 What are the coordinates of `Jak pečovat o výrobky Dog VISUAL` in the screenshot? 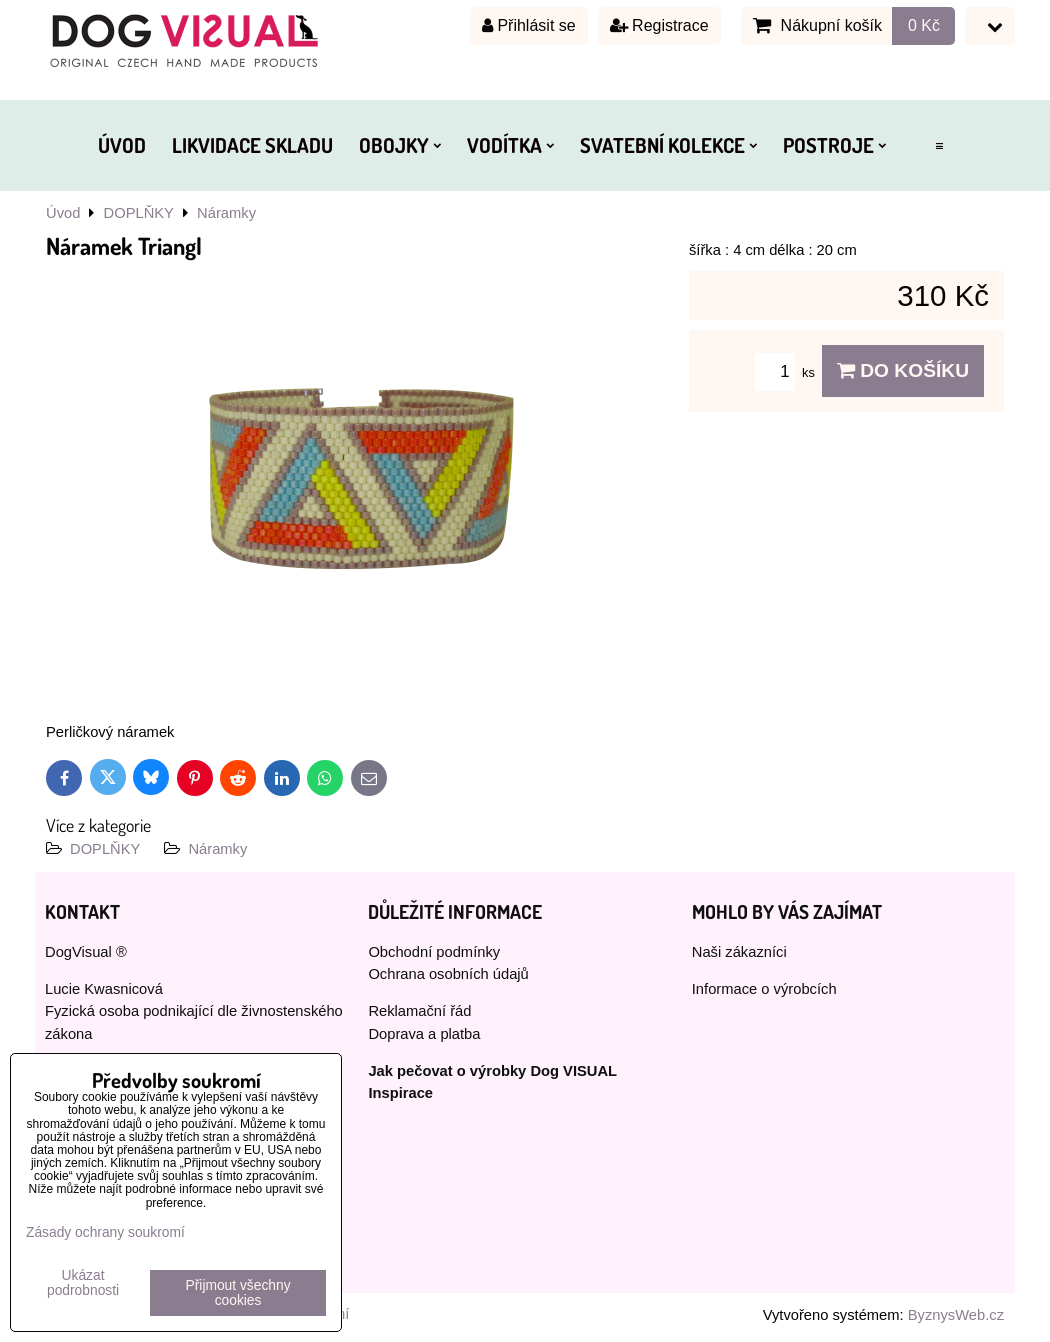 It's located at (492, 1071).